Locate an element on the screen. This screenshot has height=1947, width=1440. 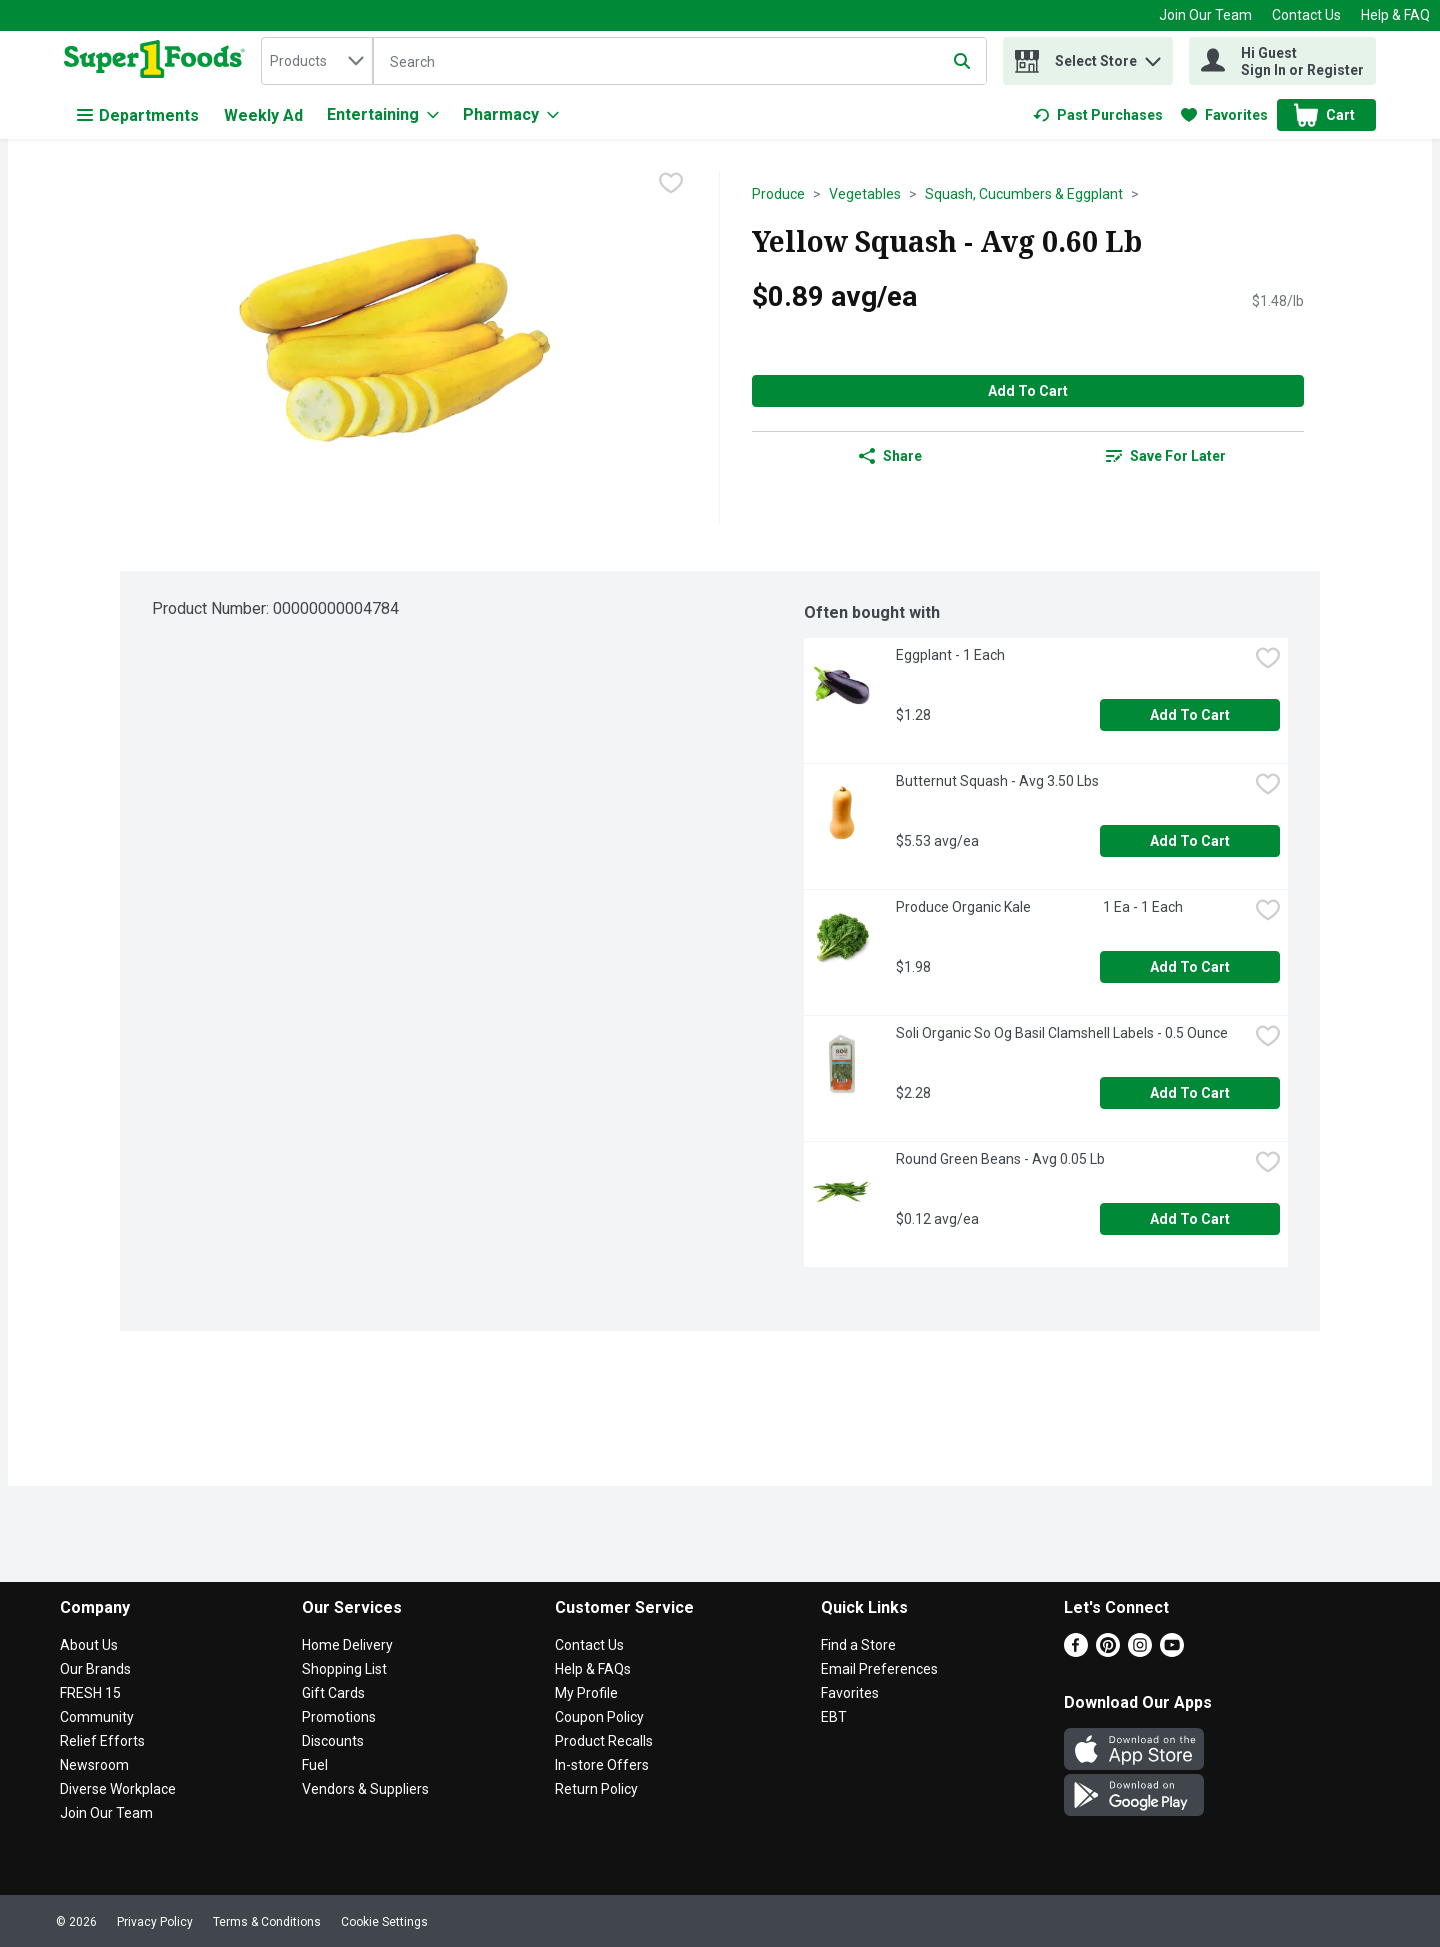
Vendors & Suppliers is located at coordinates (365, 1789).